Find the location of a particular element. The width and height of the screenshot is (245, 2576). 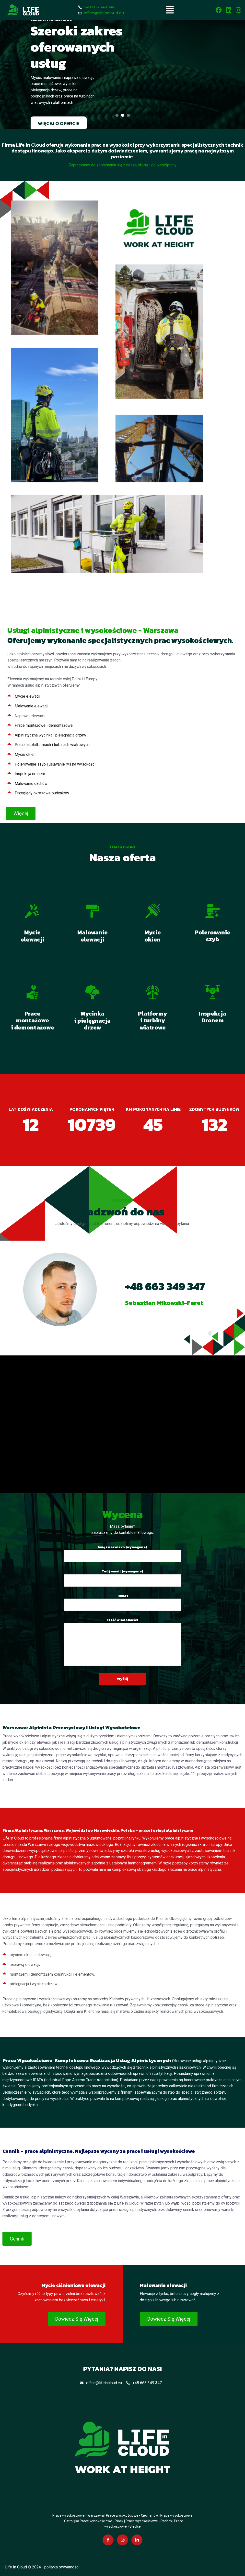

Więcej is located at coordinates (20, 813).